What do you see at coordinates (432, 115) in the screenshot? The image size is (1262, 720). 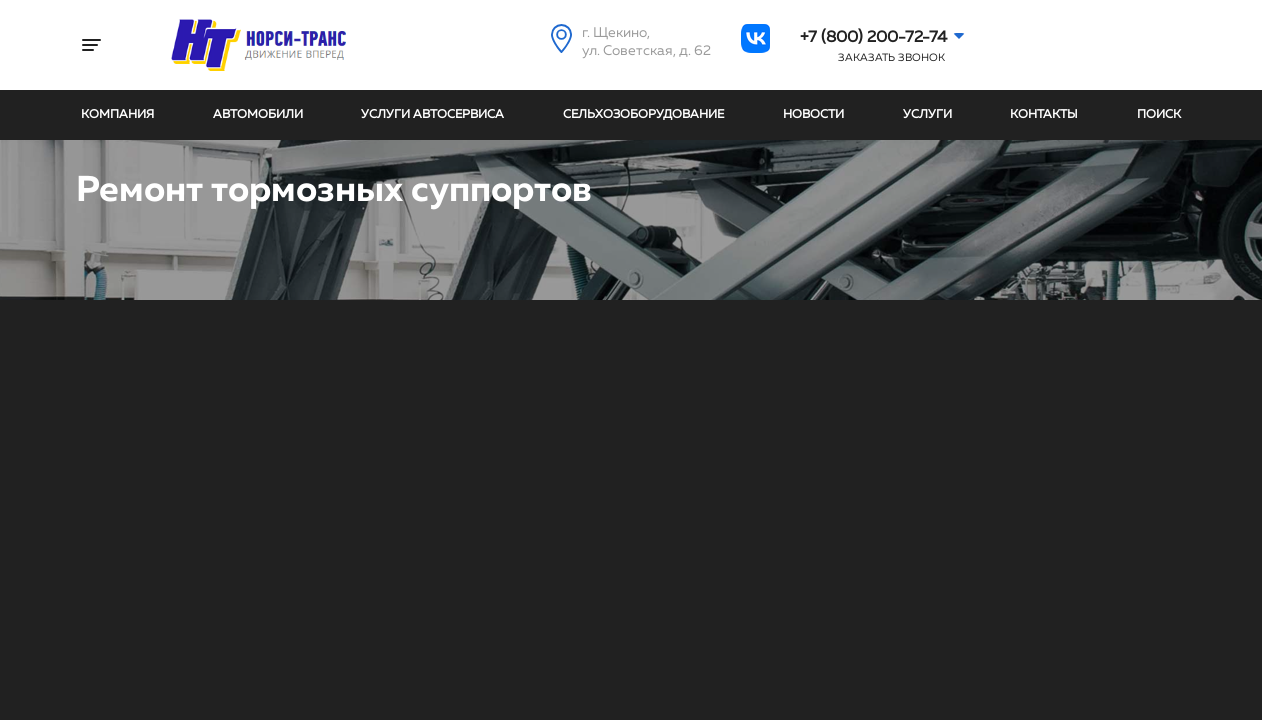 I see `Услуги автосервиса` at bounding box center [432, 115].